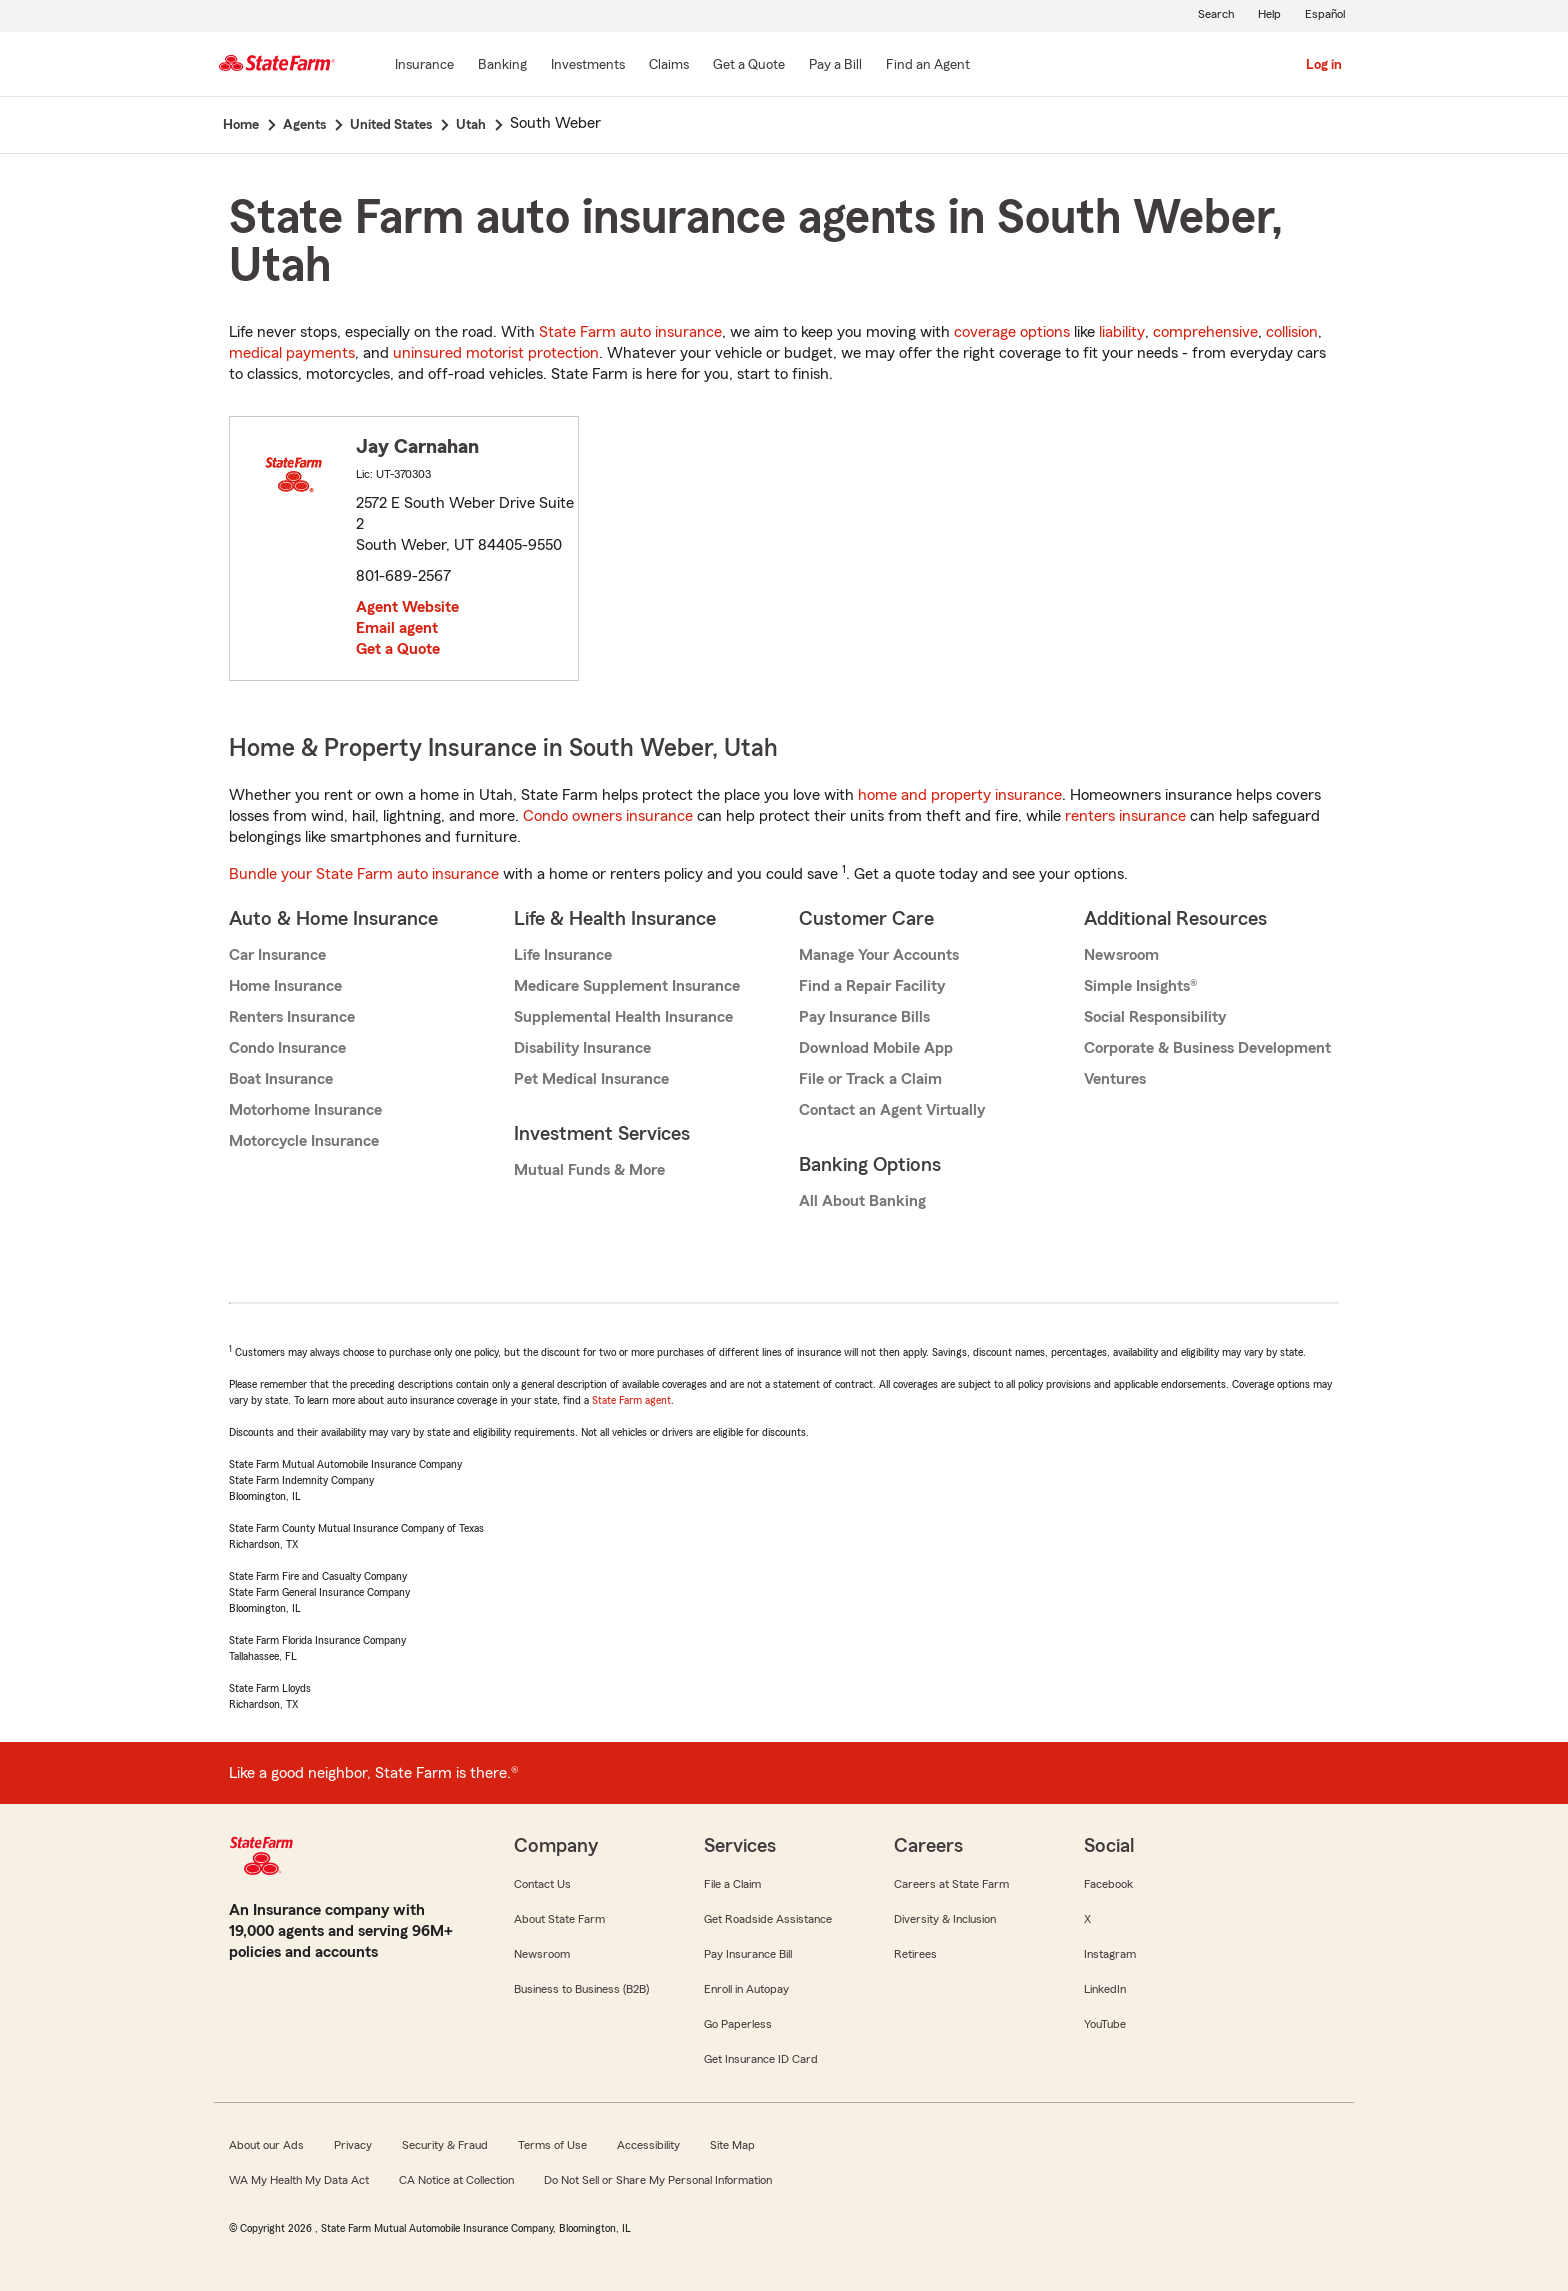 This screenshot has width=1568, height=2291. What do you see at coordinates (738, 2024) in the screenshot?
I see `Go Paperless` at bounding box center [738, 2024].